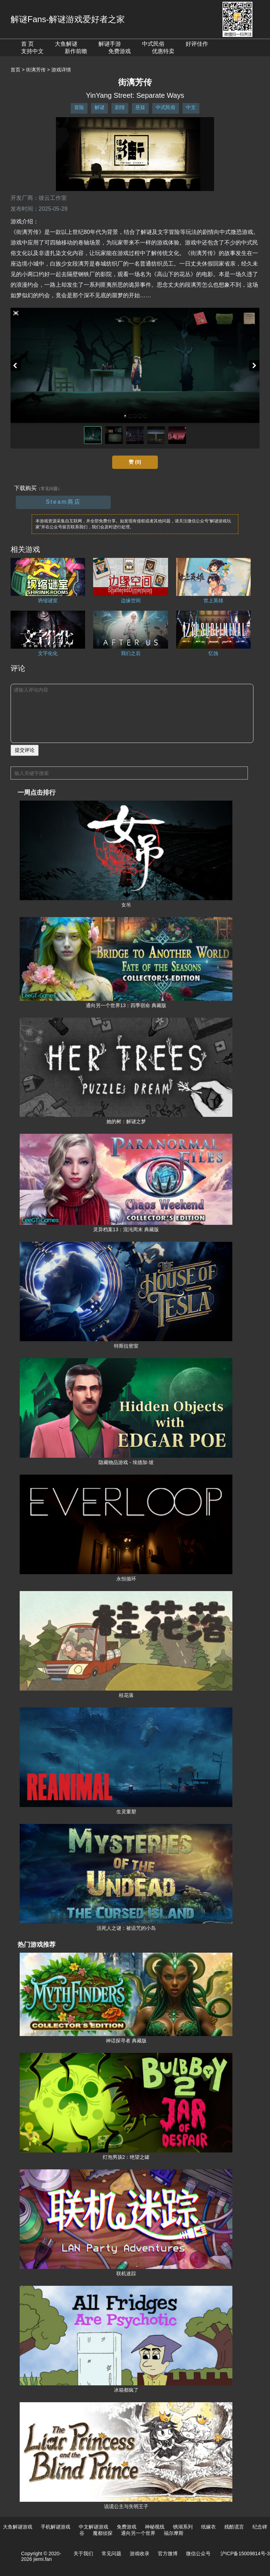 This screenshot has height=2576, width=270. Describe the element at coordinates (93, 2527) in the screenshot. I see `中文解谜游戏` at that location.